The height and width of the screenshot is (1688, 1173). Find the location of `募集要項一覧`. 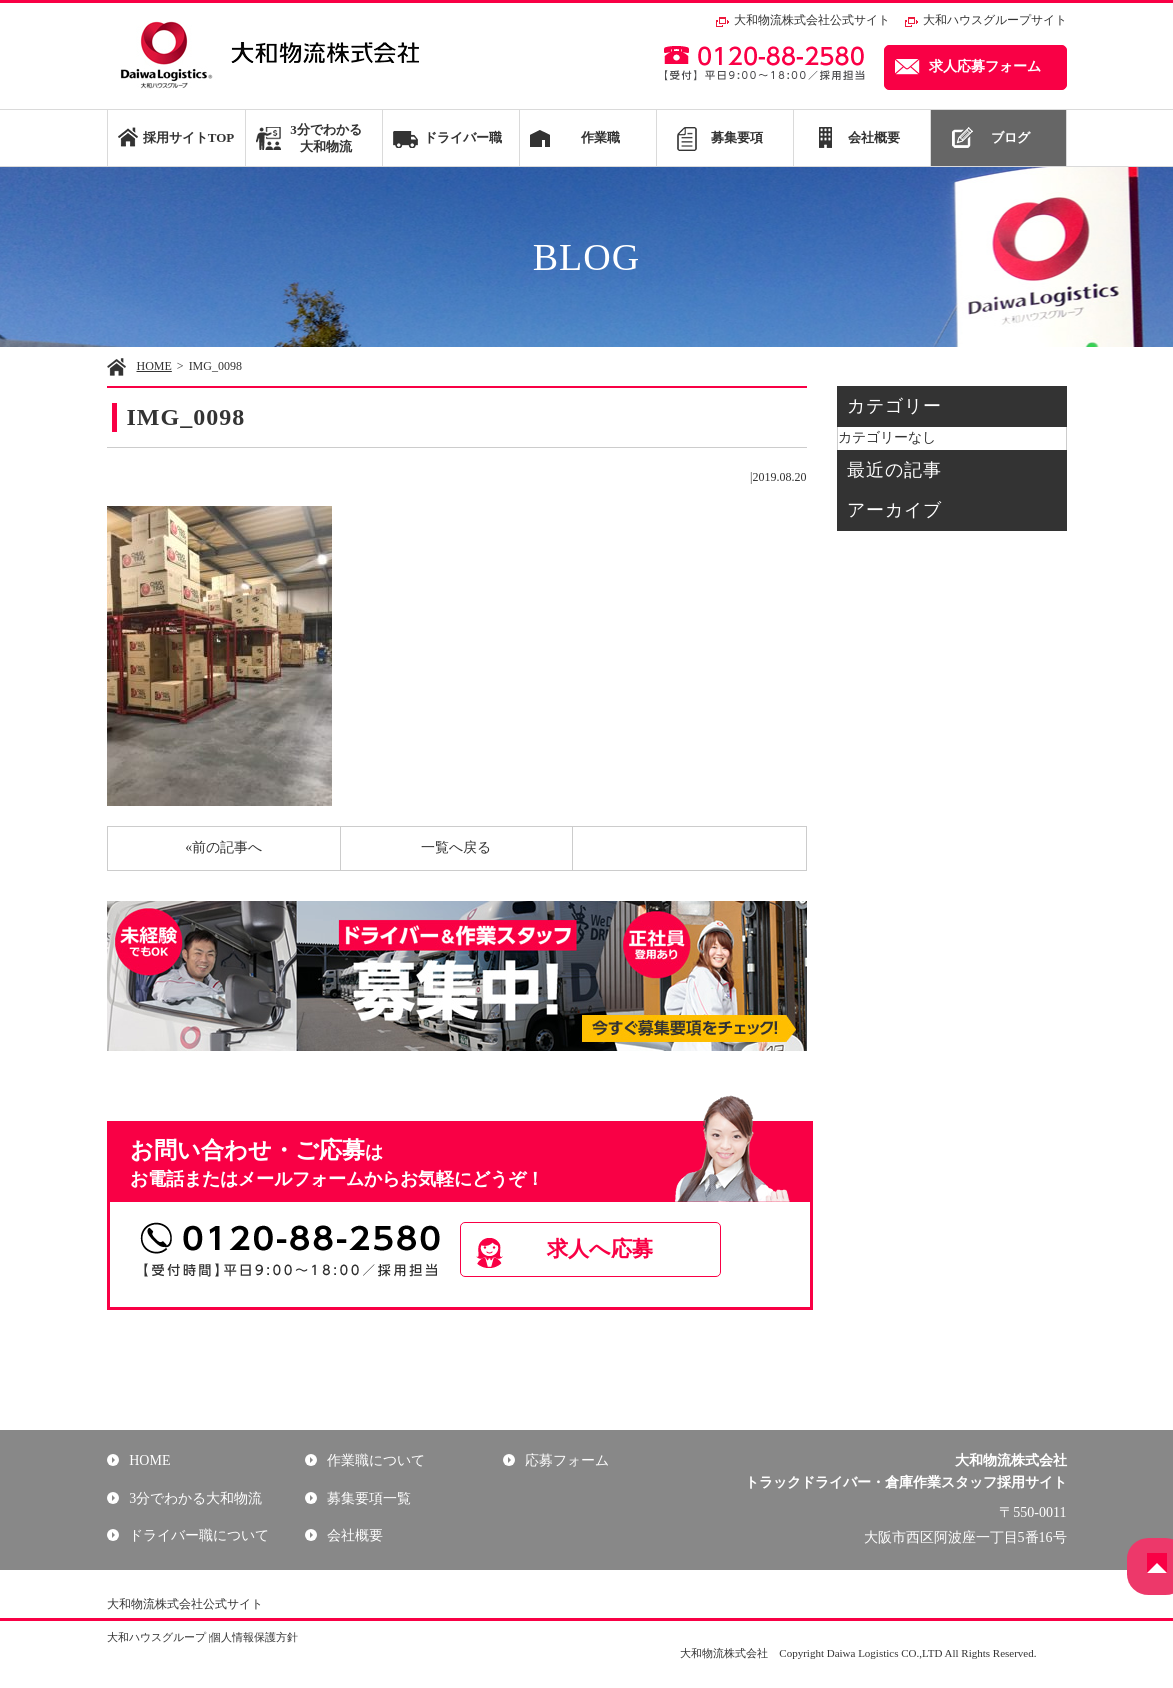

募集要項一覧 is located at coordinates (367, 1497).